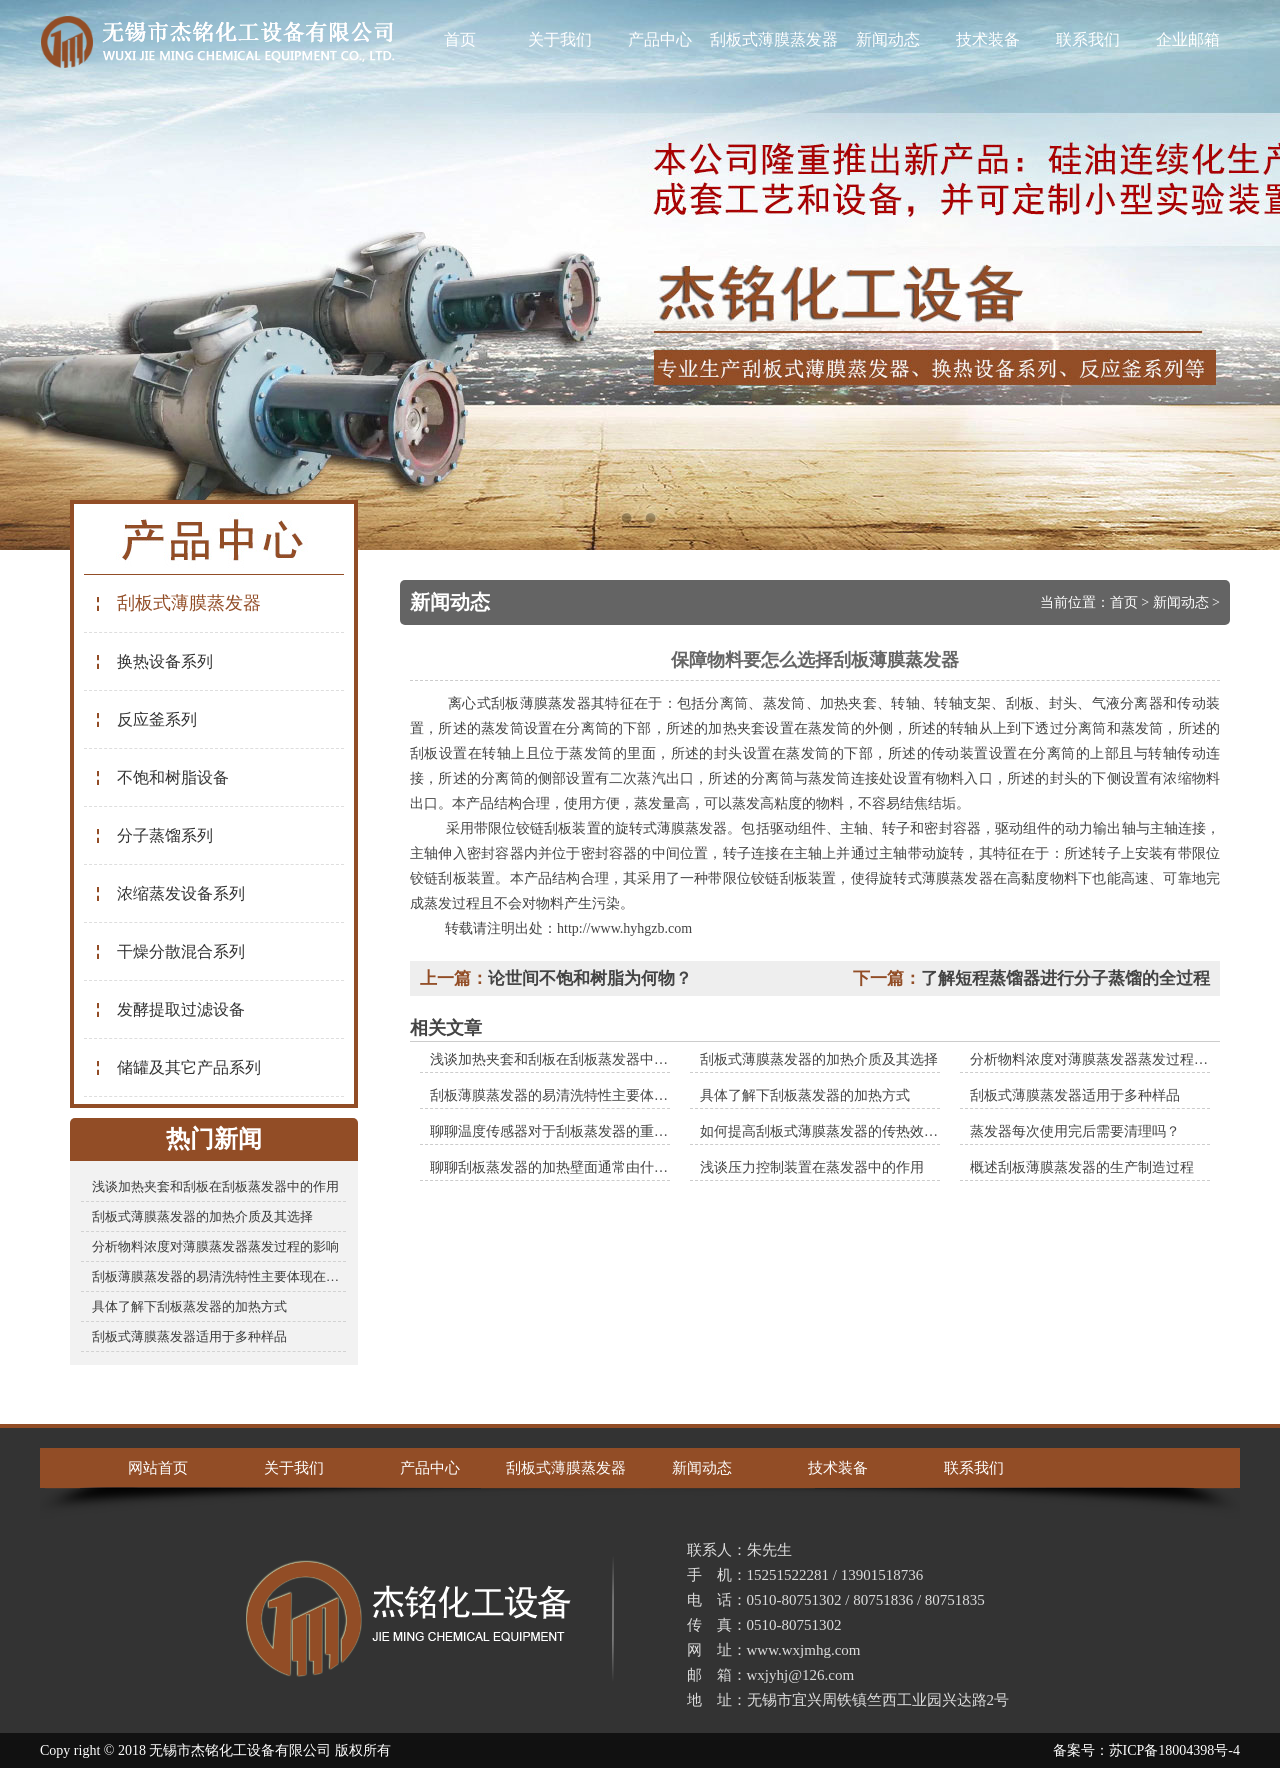  I want to click on 浓缩蒸发设备系列, so click(169, 893).